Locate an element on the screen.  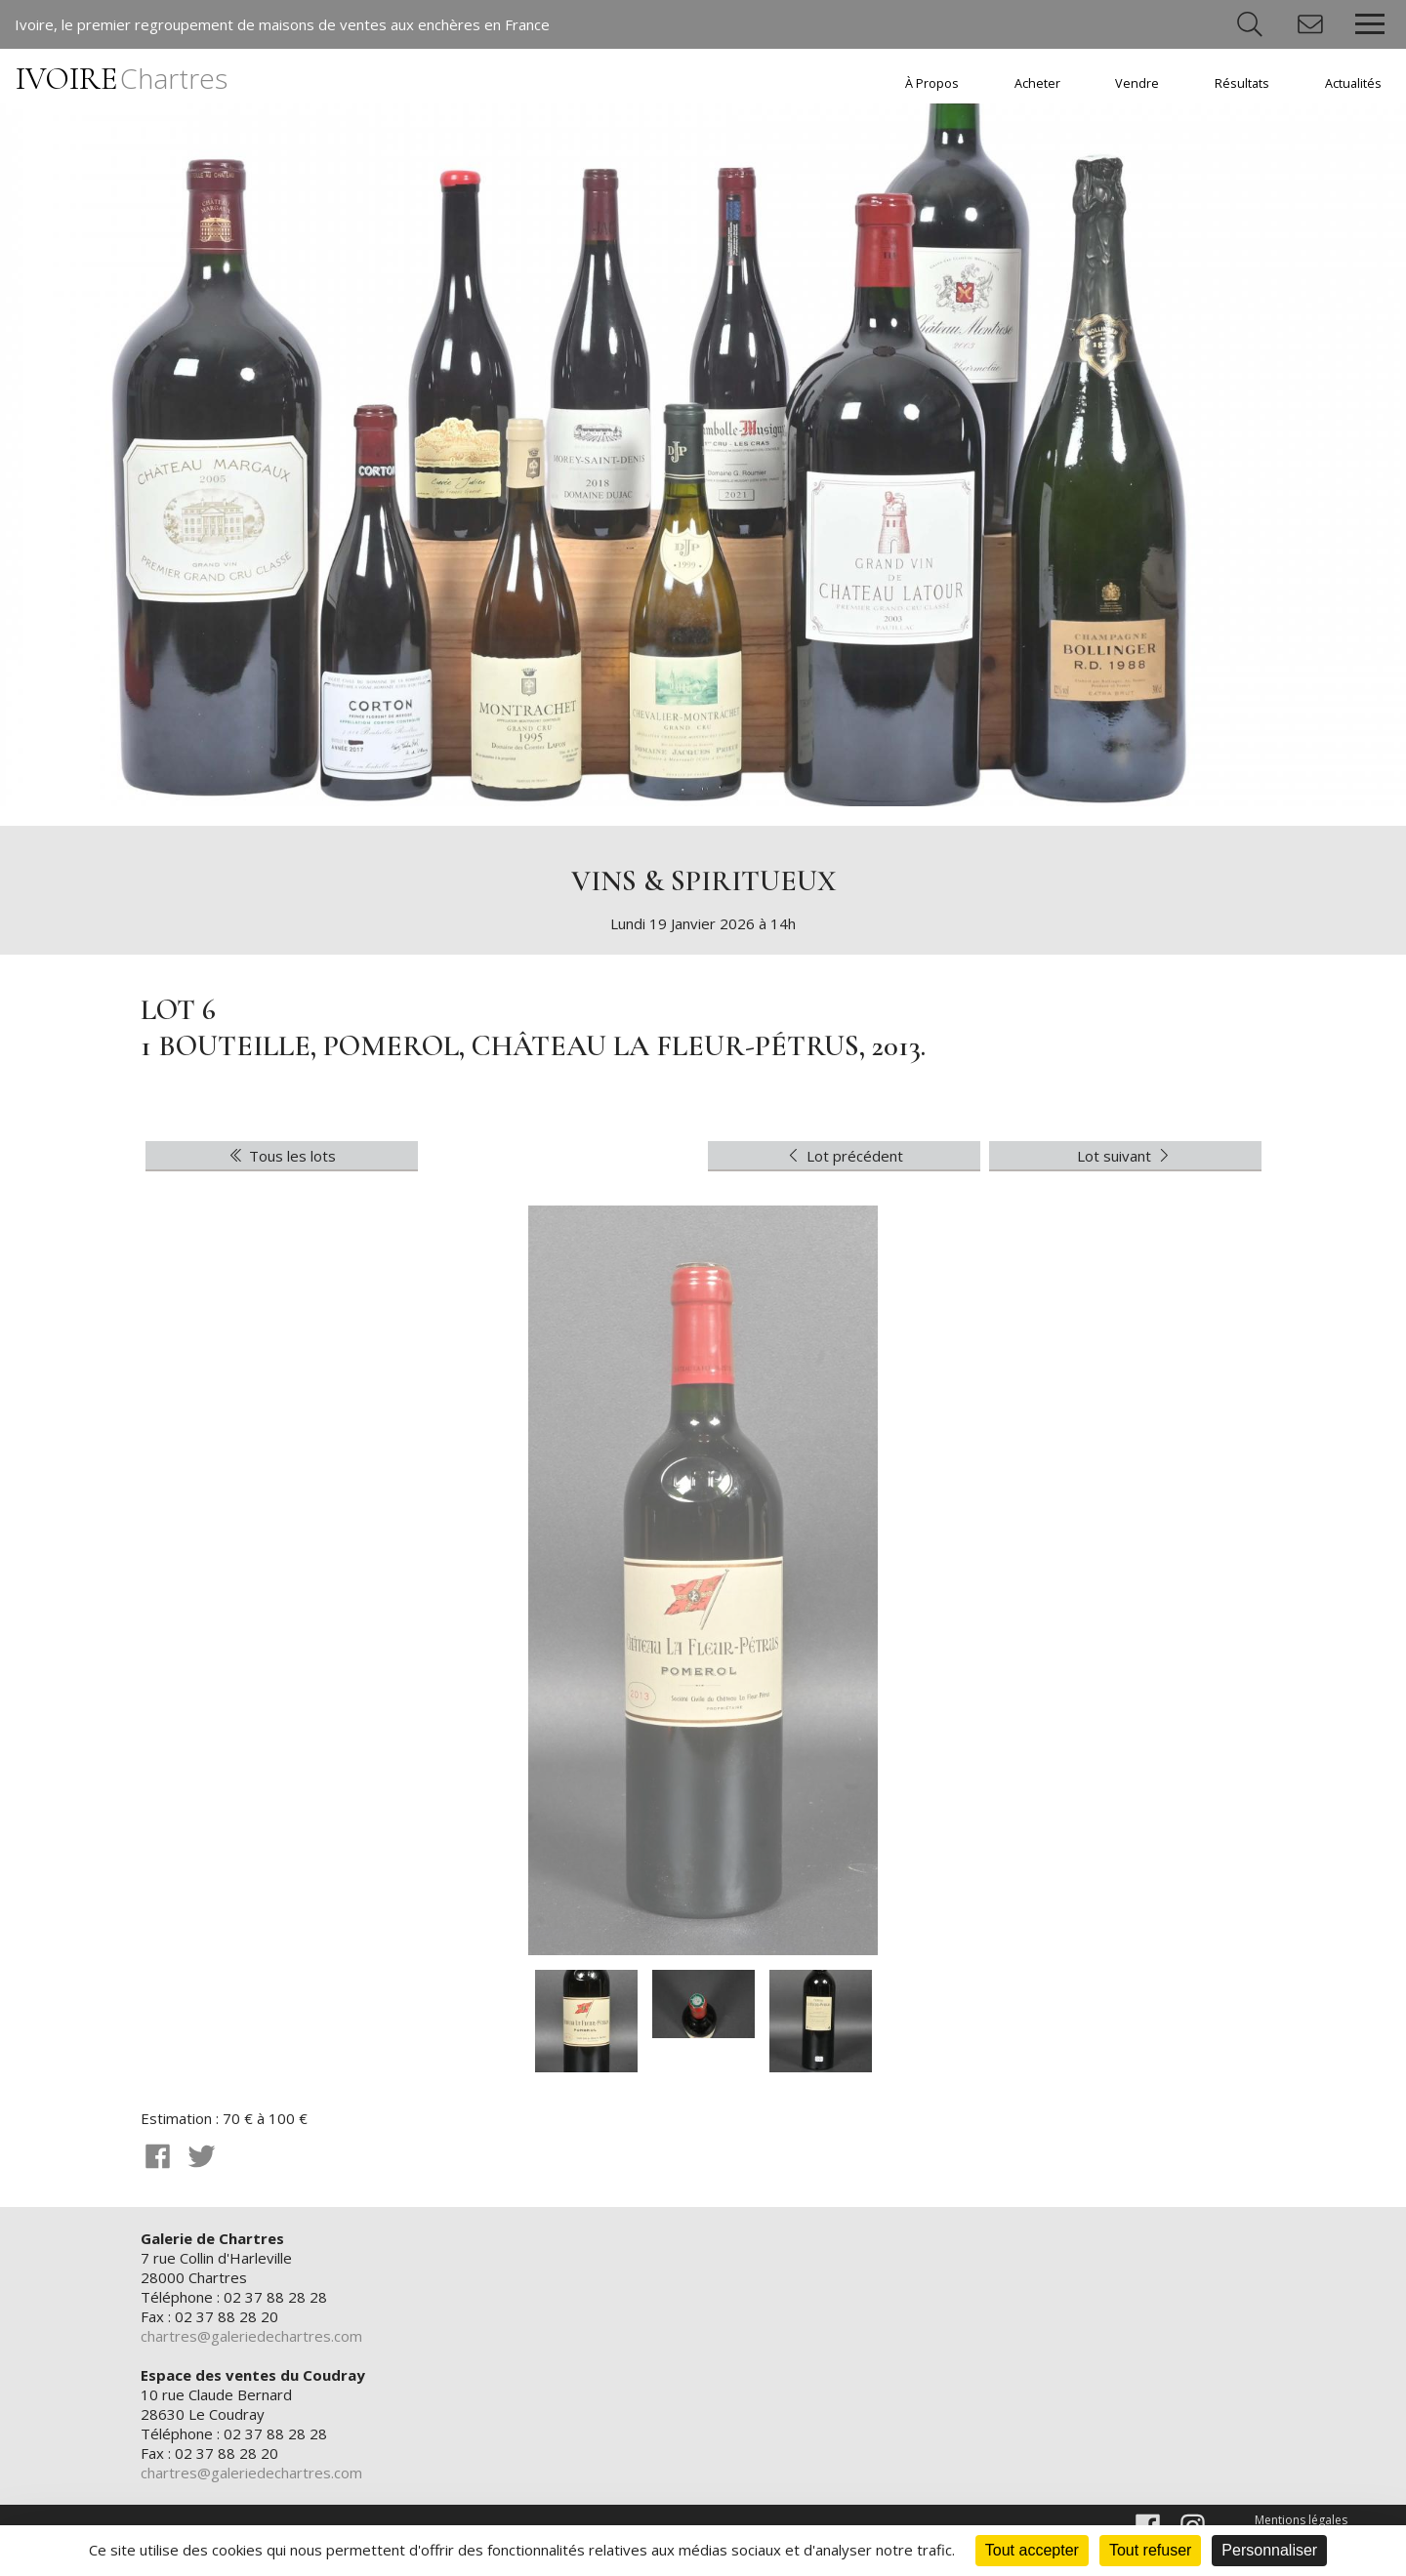
Personnaliser [Personnaliser (fenêtre modale)] is located at coordinates (1269, 2550).